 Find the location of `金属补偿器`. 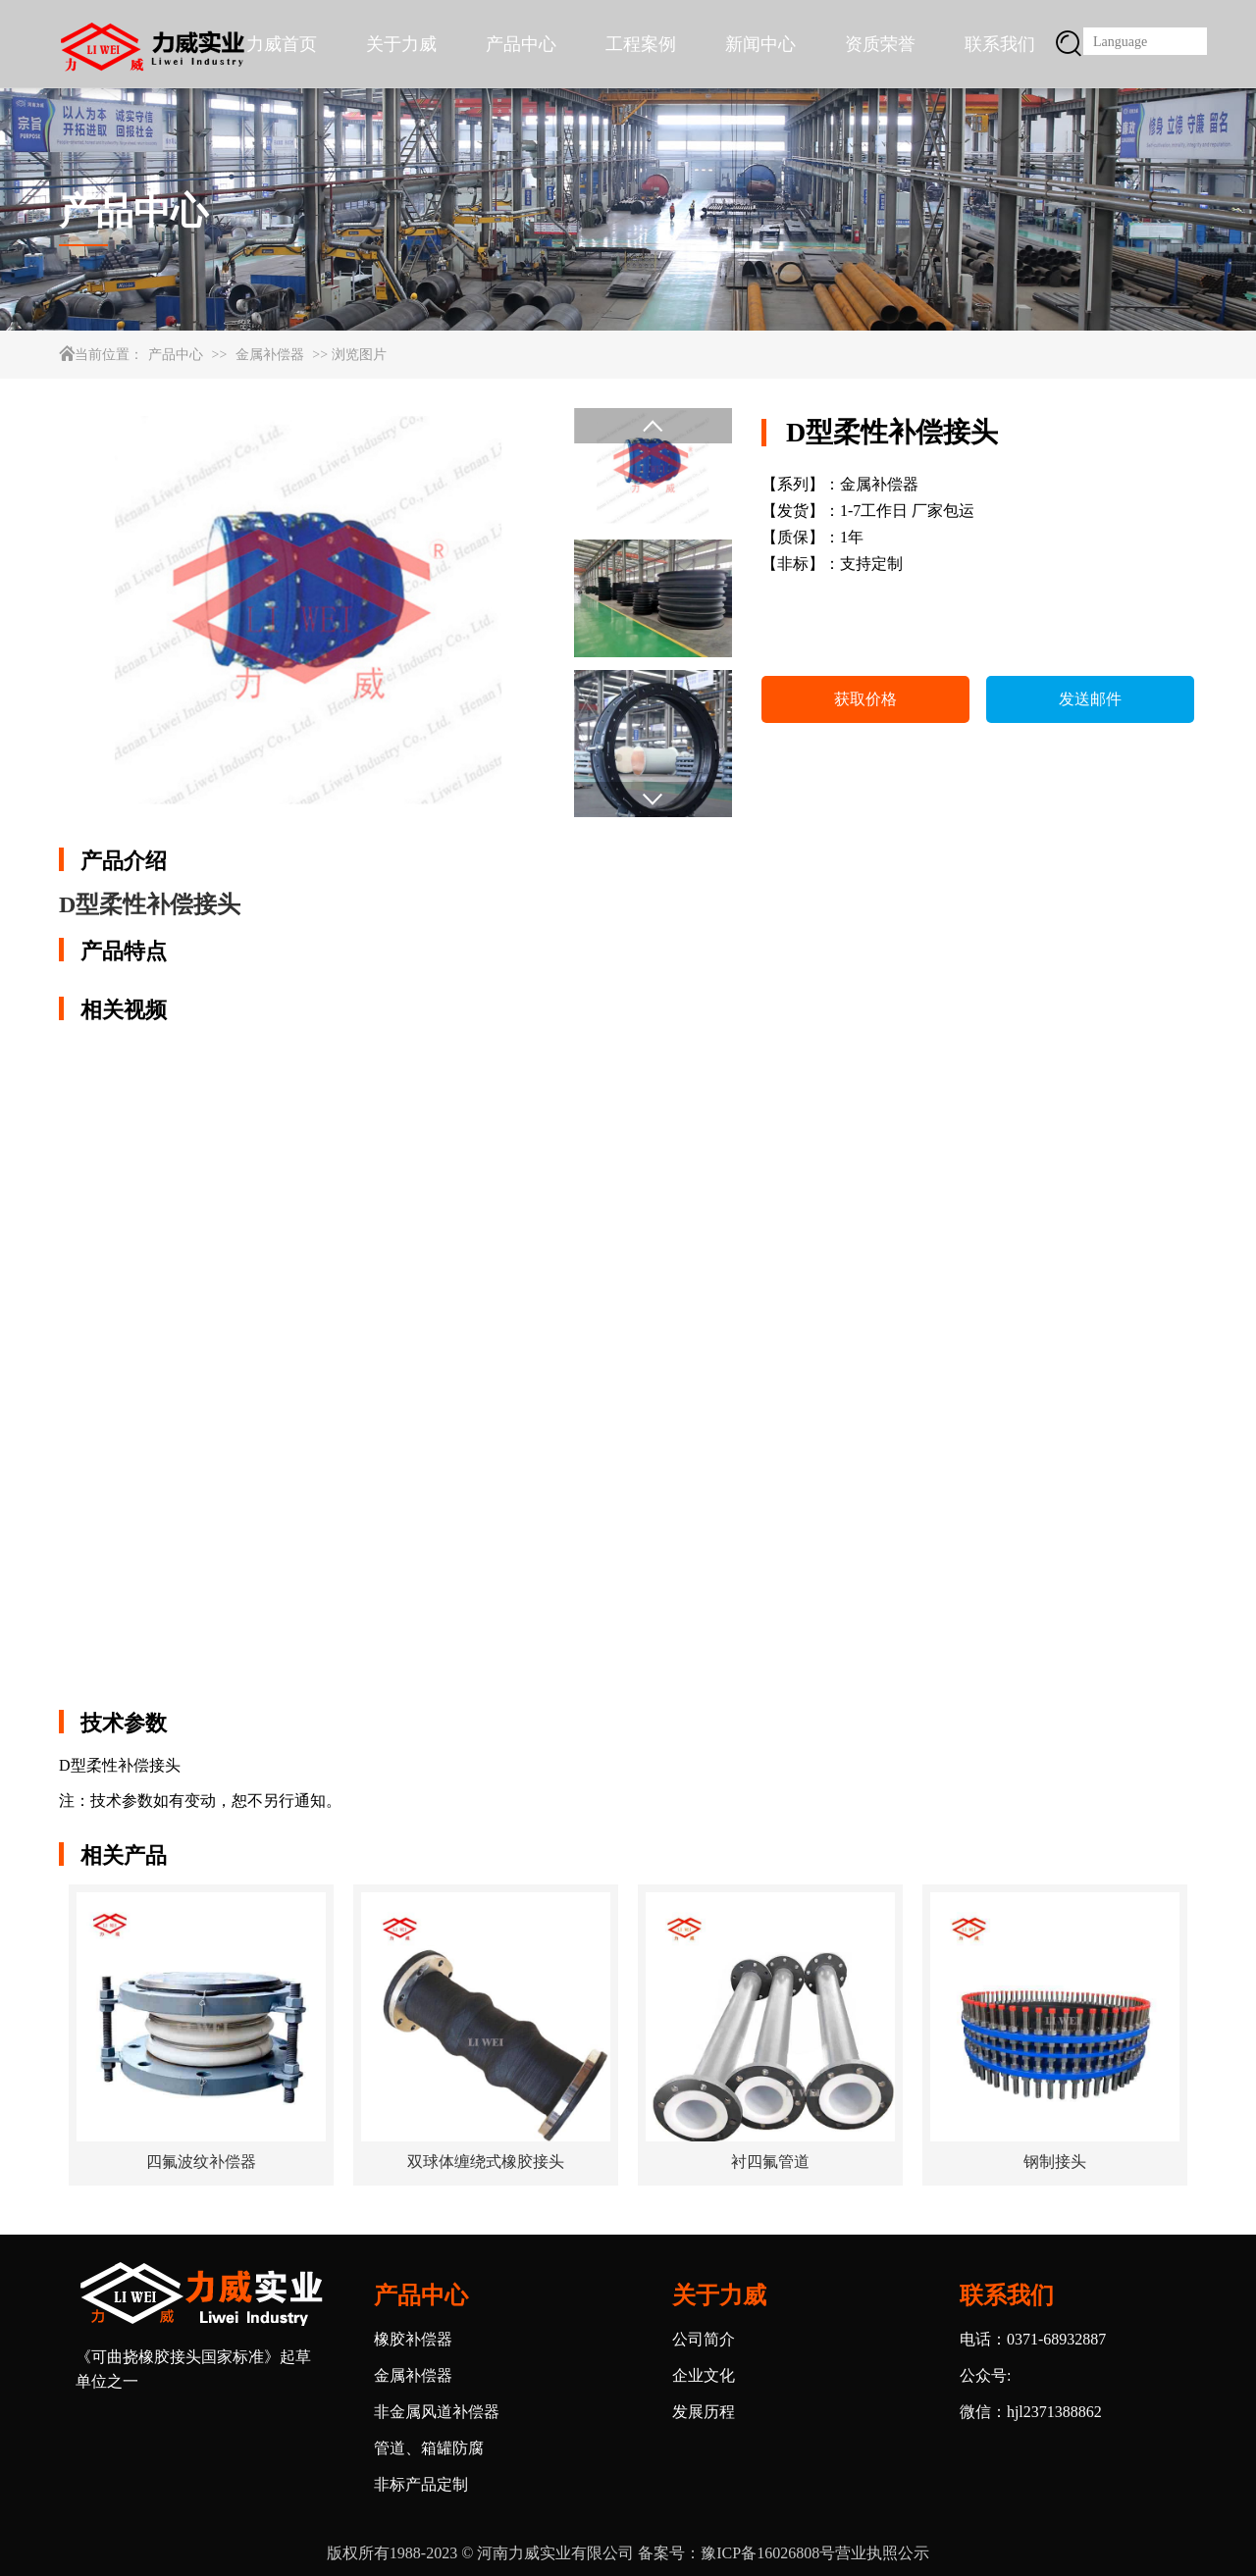

金属补偿器 is located at coordinates (270, 354).